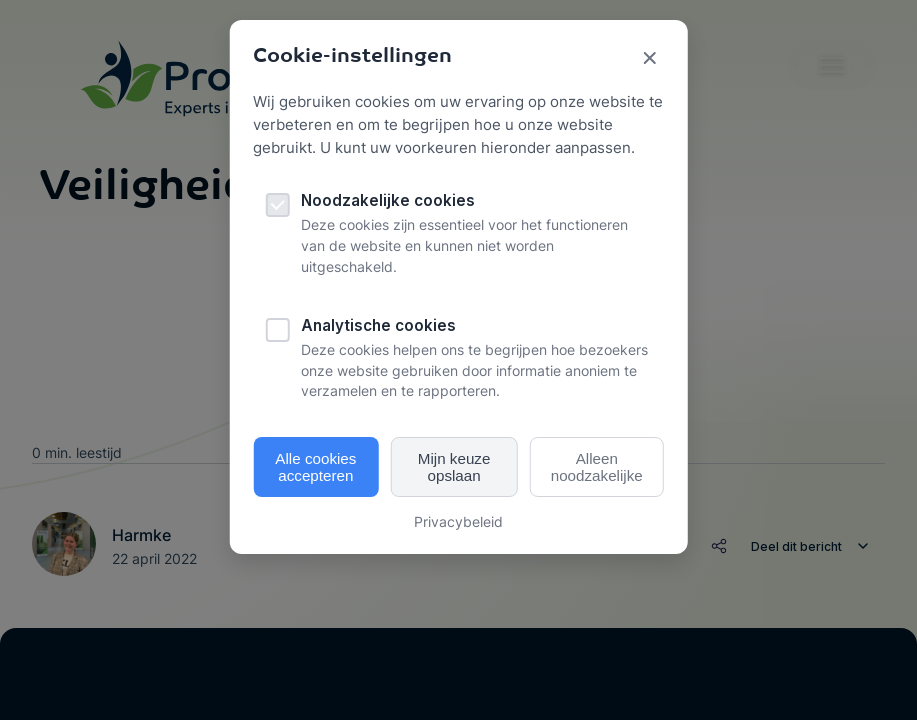 The image size is (917, 720). What do you see at coordinates (315, 467) in the screenshot?
I see `Alle cookies accepteren` at bounding box center [315, 467].